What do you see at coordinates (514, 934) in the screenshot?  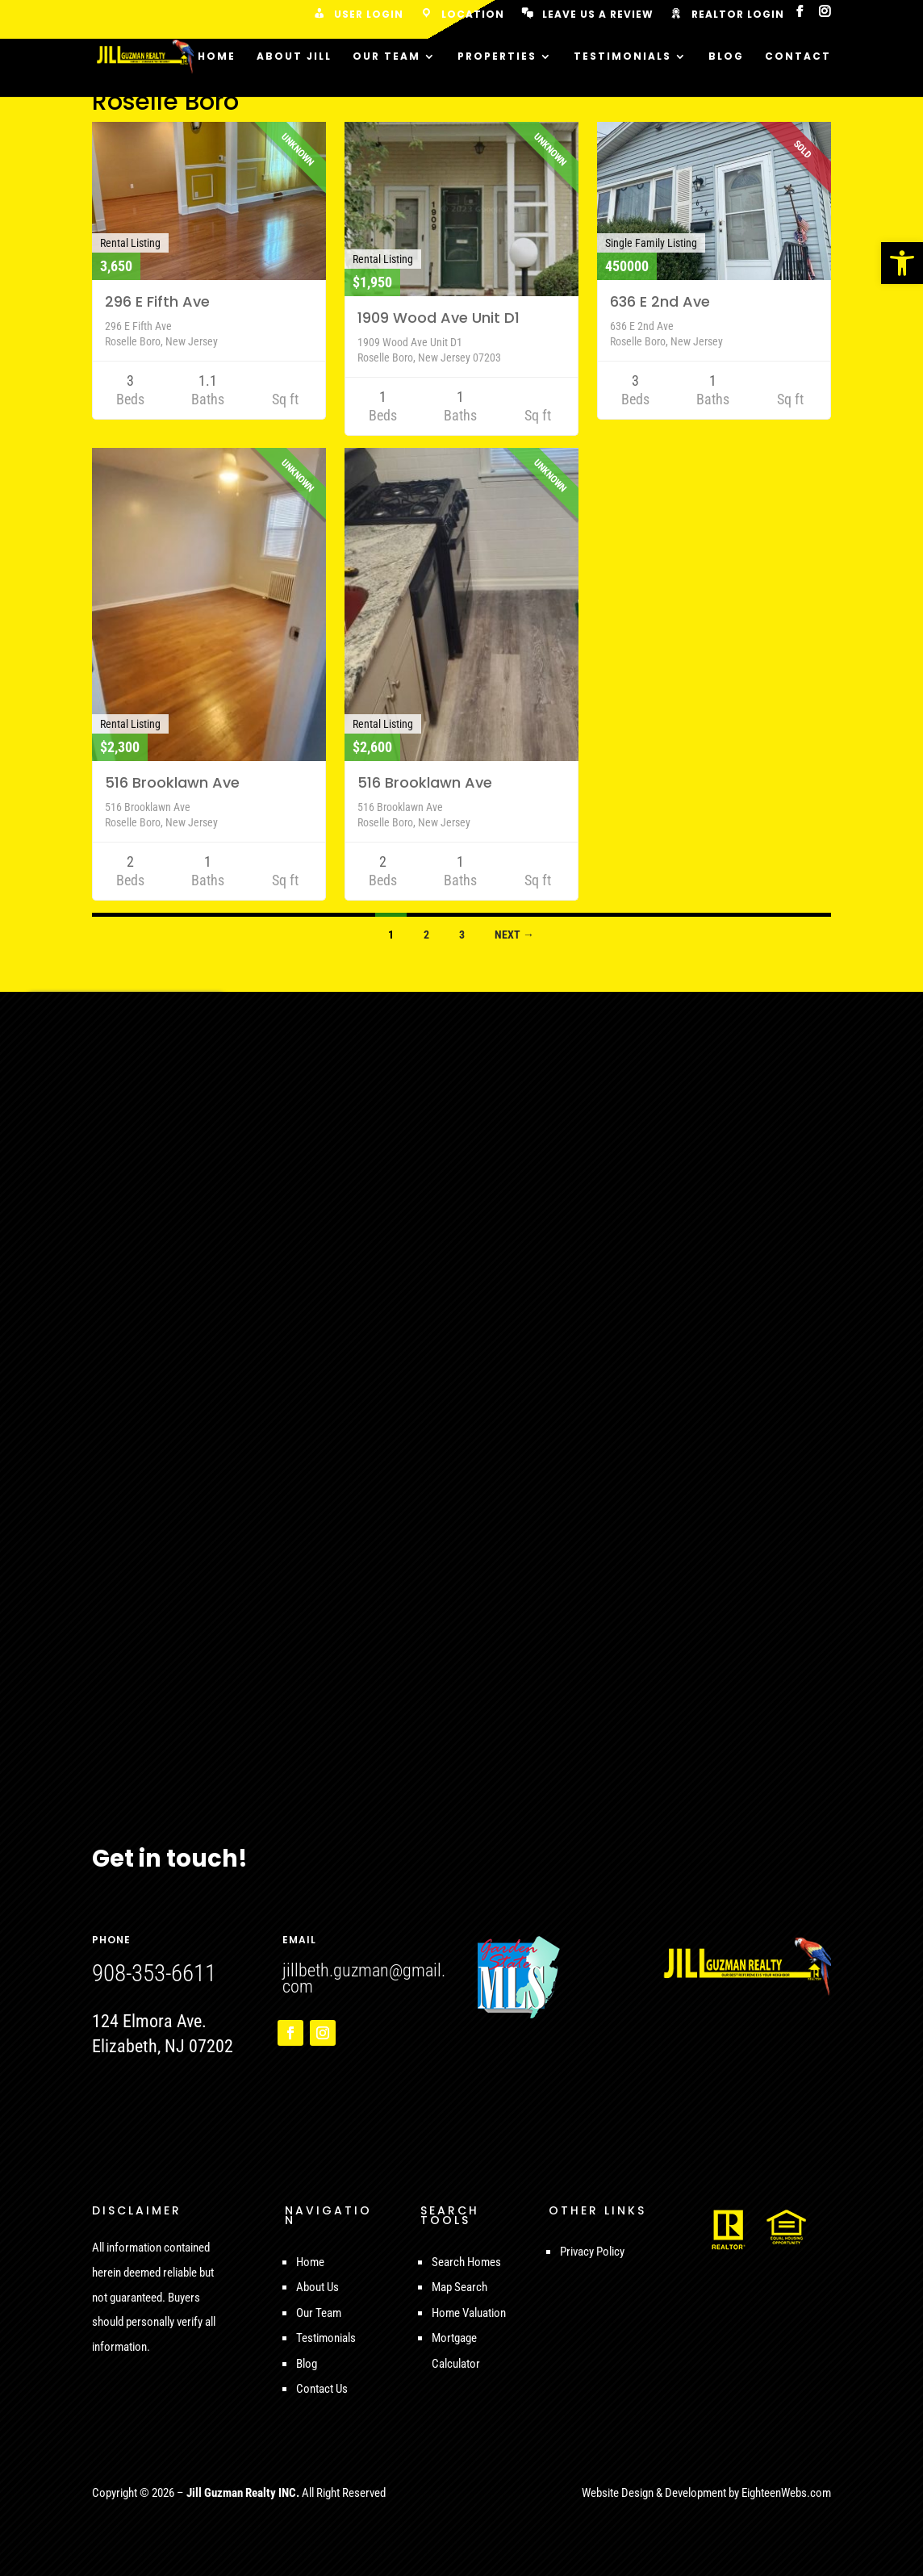 I see `Next →` at bounding box center [514, 934].